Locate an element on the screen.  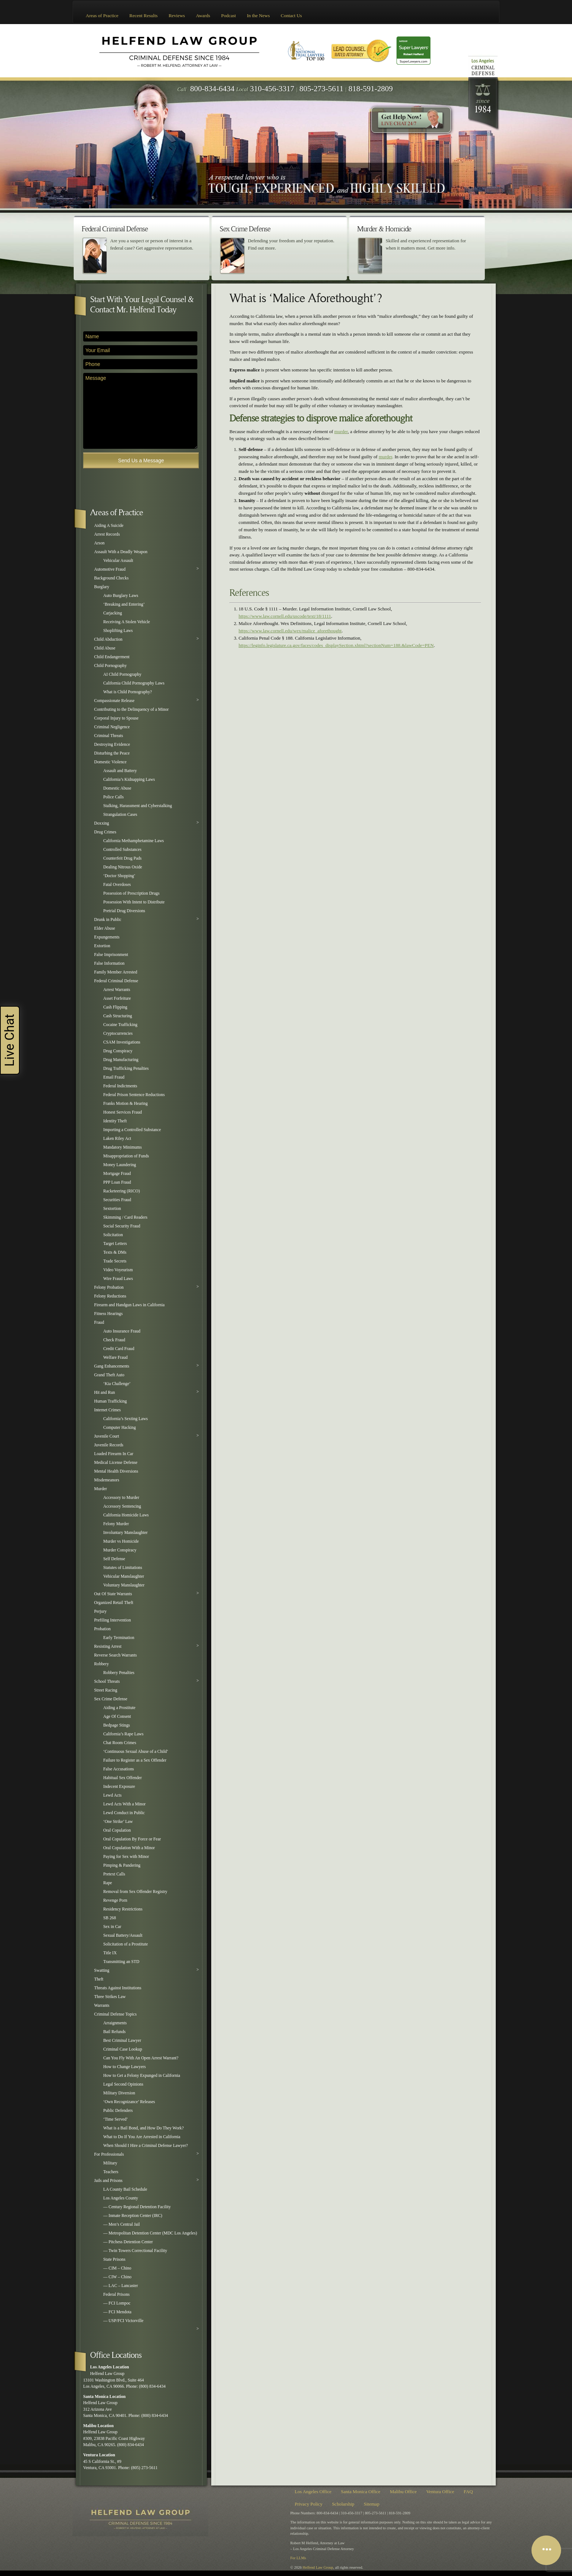
Domestic Abuse is located at coordinates (117, 788).